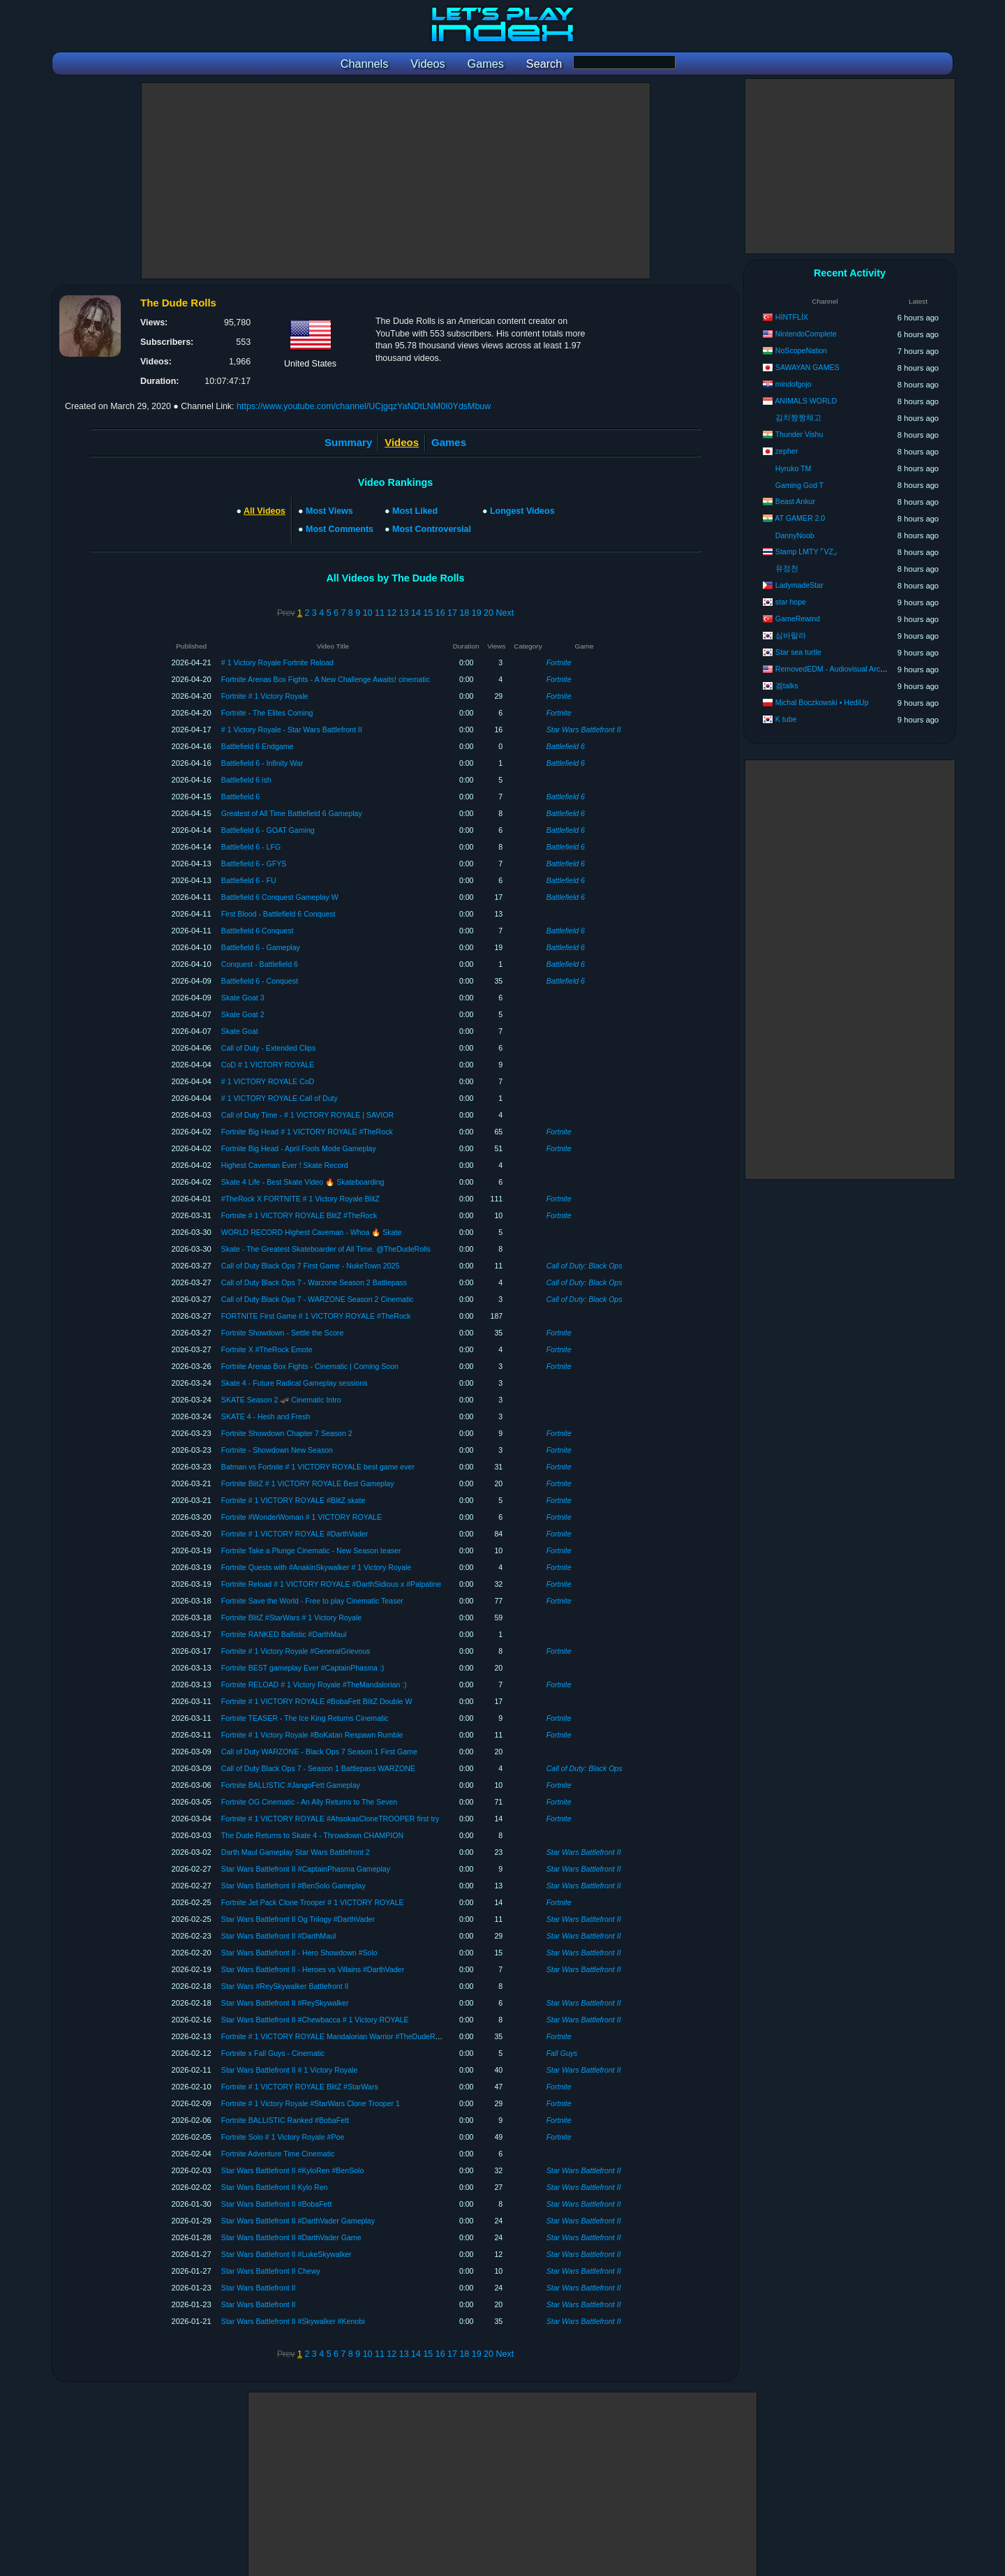 The image size is (1005, 2576). What do you see at coordinates (267, 1349) in the screenshot?
I see `Fortnite X #TheRock Emote` at bounding box center [267, 1349].